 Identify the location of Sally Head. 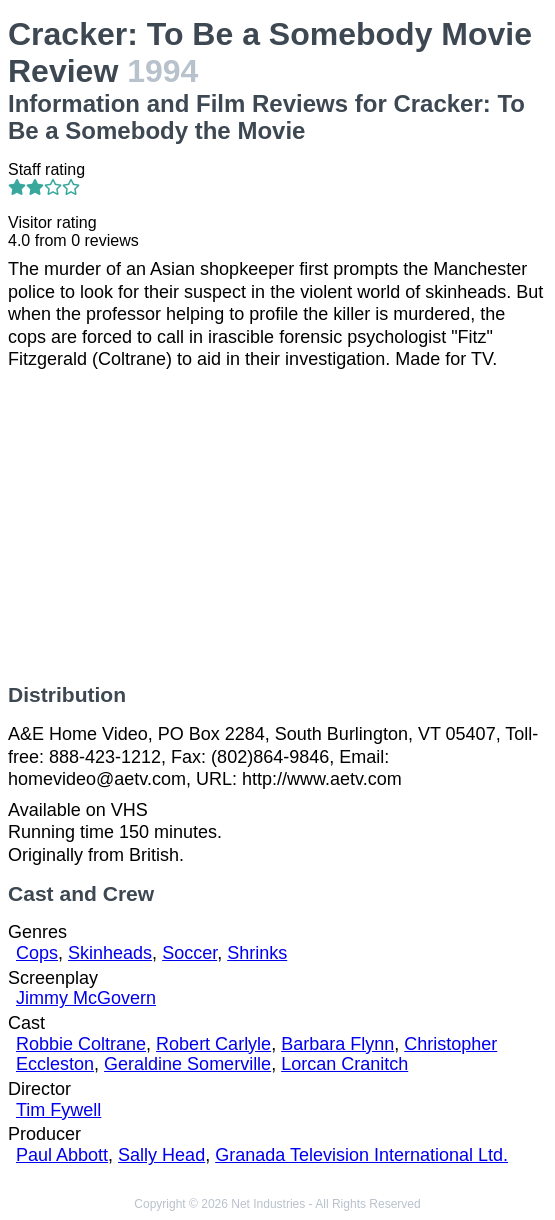
(161, 1155).